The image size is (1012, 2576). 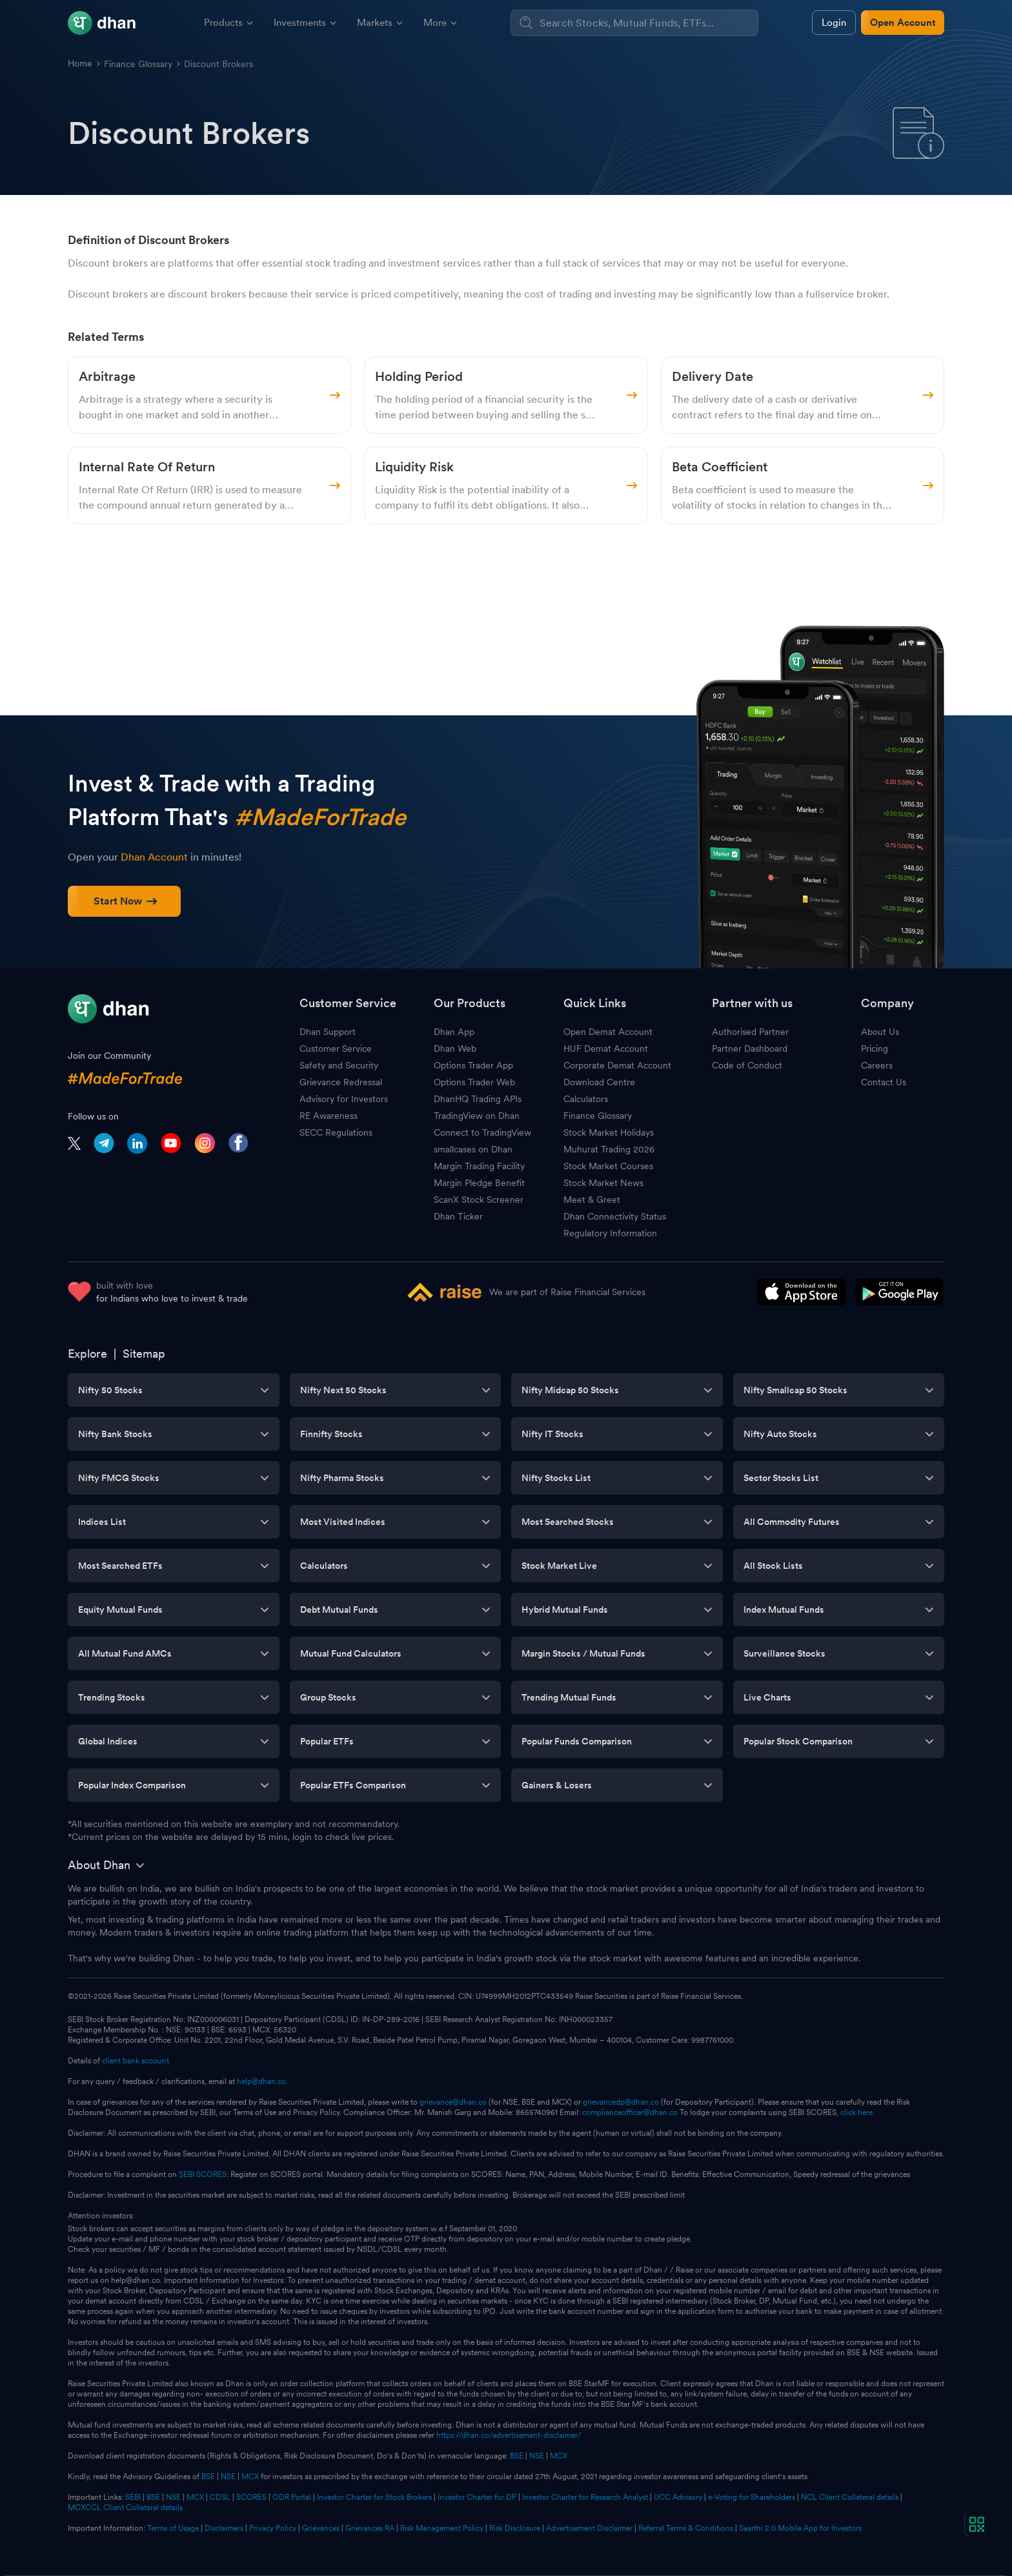 What do you see at coordinates (751, 2497) in the screenshot?
I see `e-Voting for Shareholders` at bounding box center [751, 2497].